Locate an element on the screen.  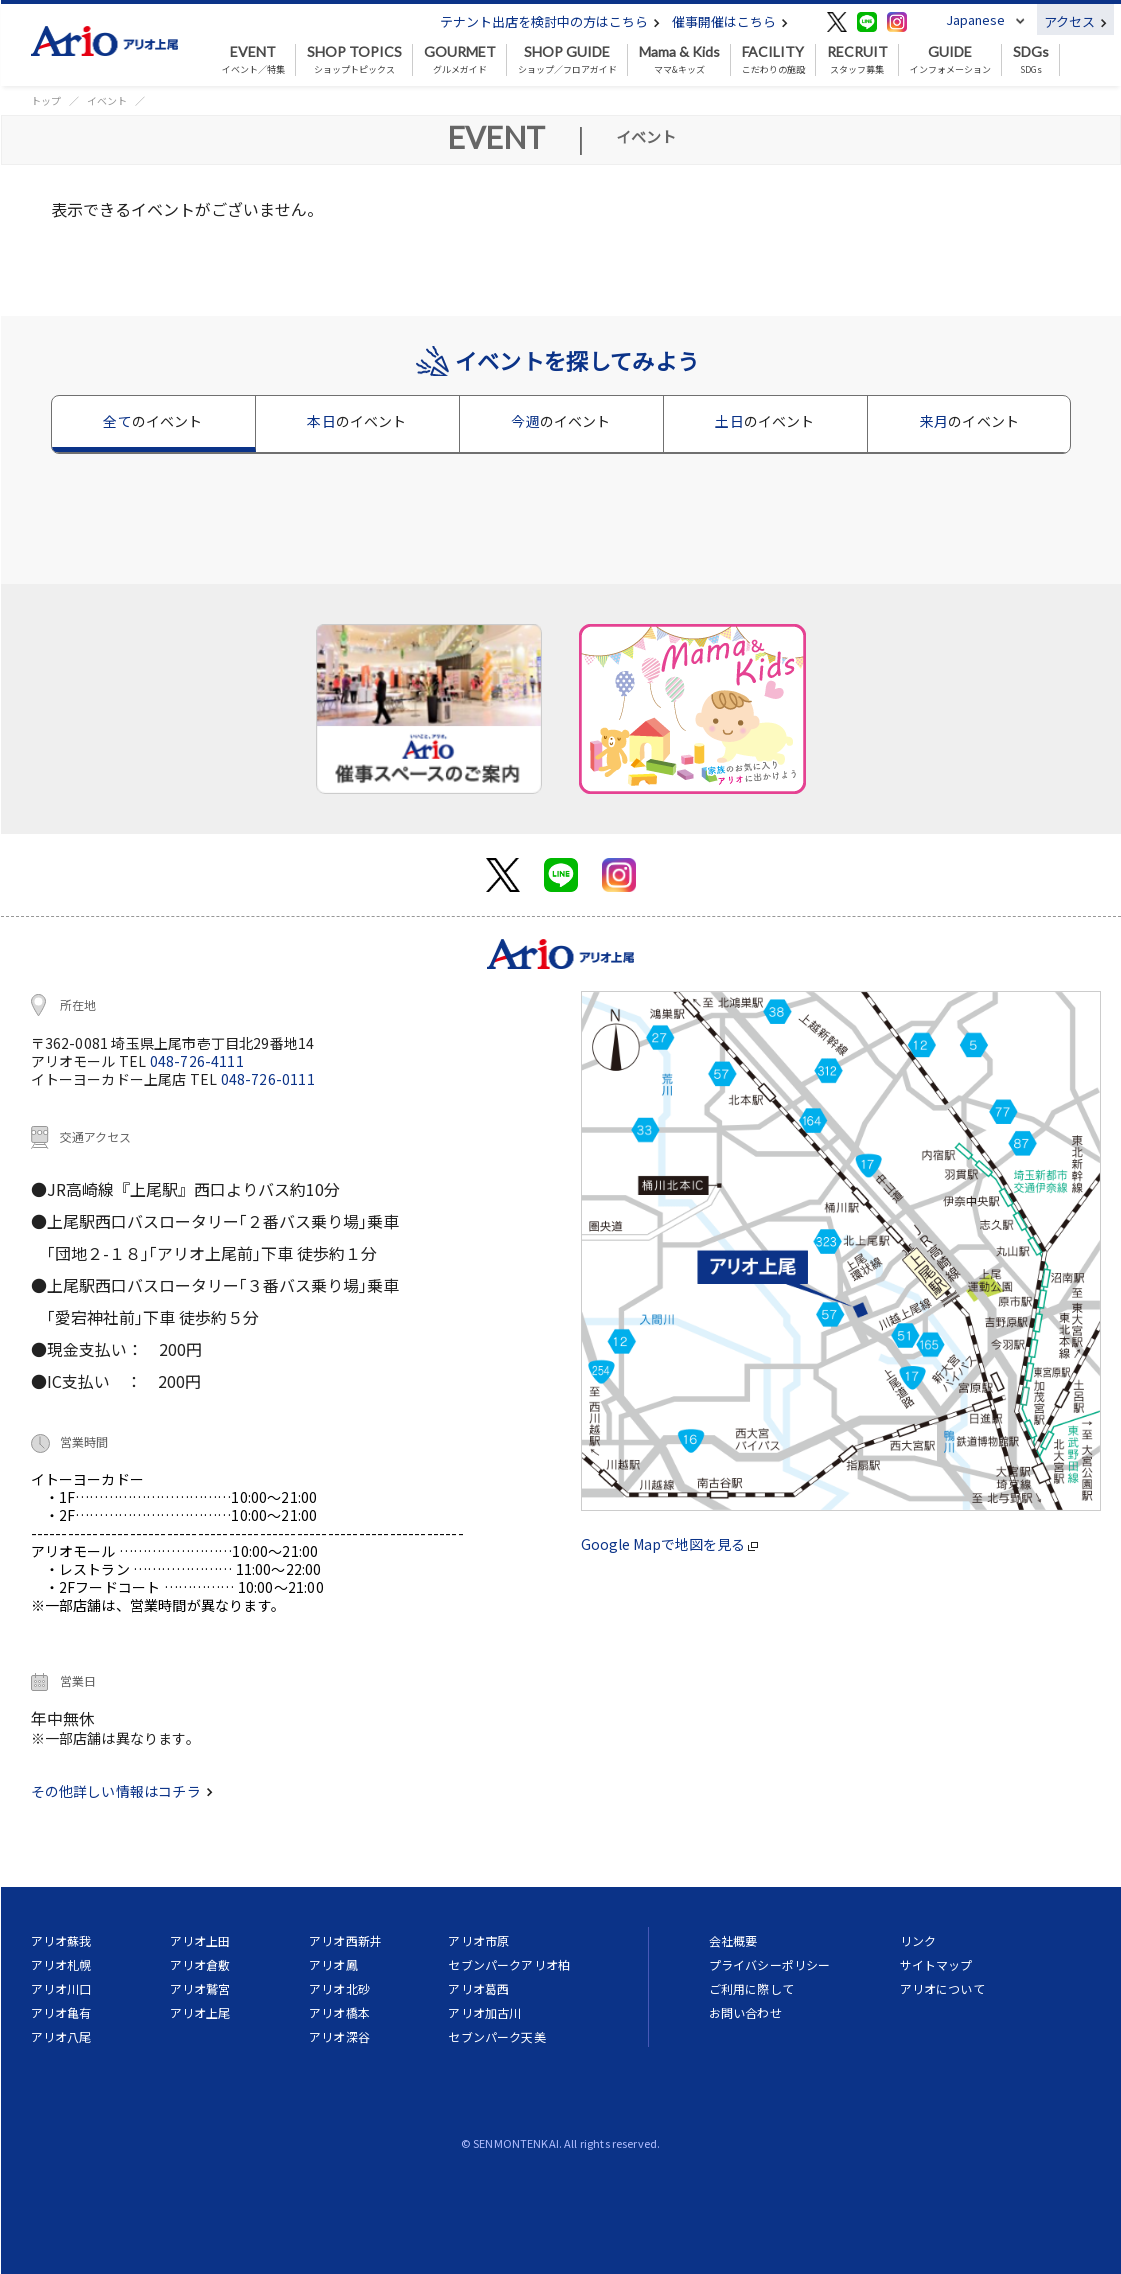
アリオ鳳 is located at coordinates (333, 1964).